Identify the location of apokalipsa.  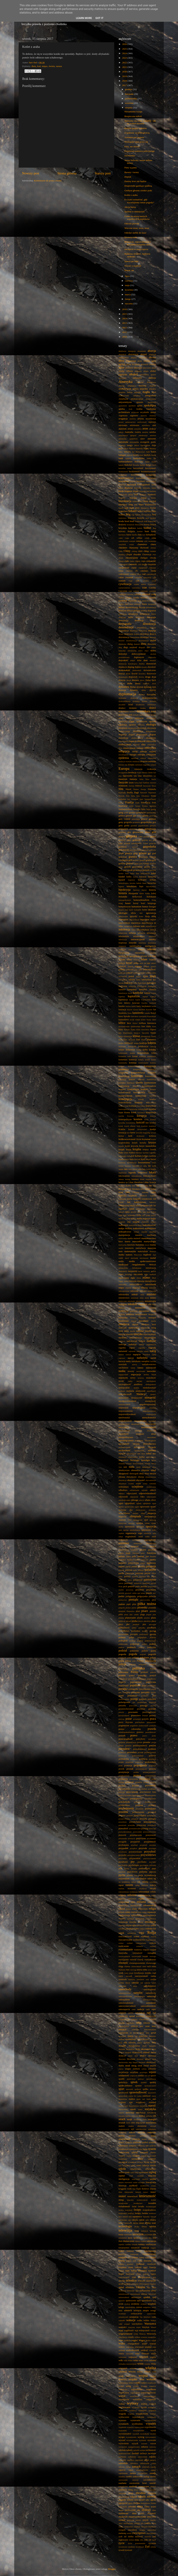
(150, 405).